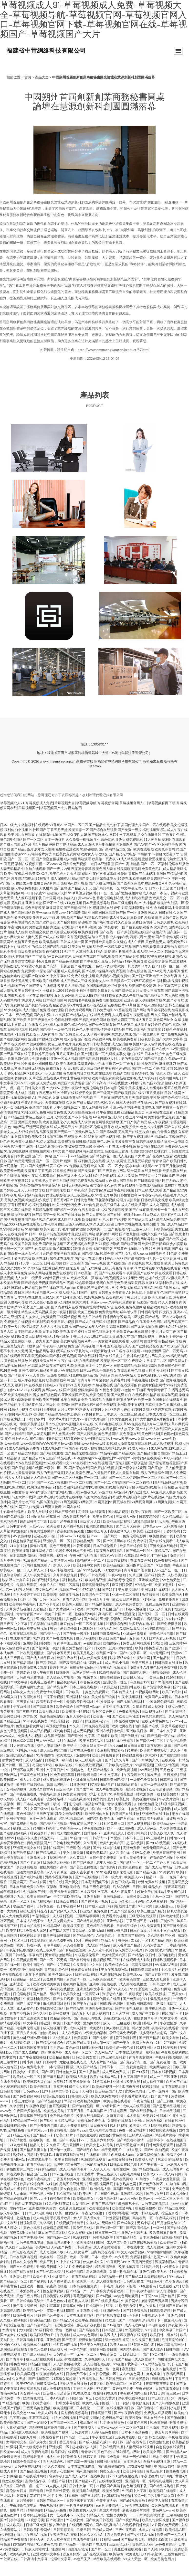 This screenshot has width=189, height=2576. I want to click on 91猫先生在线, so click(86, 2135).